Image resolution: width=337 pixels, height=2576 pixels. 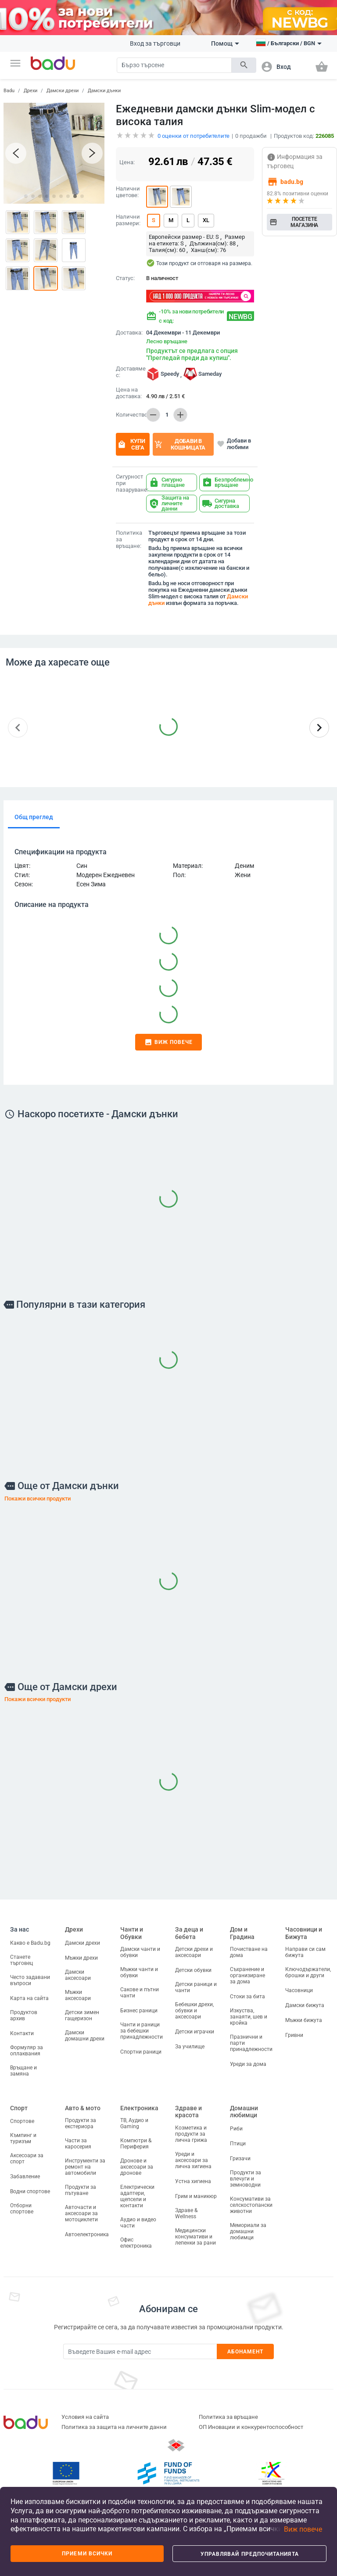 What do you see at coordinates (78, 1975) in the screenshot?
I see `Дамски аксесоари` at bounding box center [78, 1975].